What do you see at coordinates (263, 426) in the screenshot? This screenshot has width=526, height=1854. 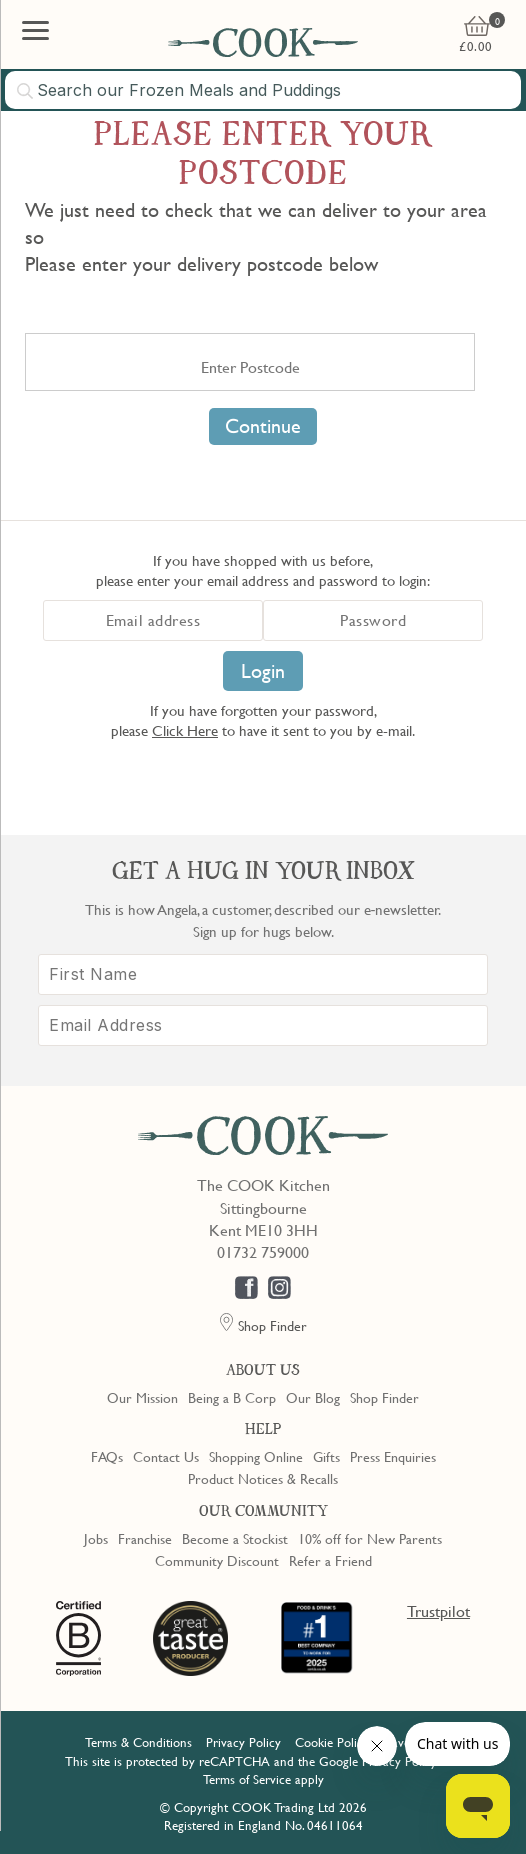 I see `Continue` at bounding box center [263, 426].